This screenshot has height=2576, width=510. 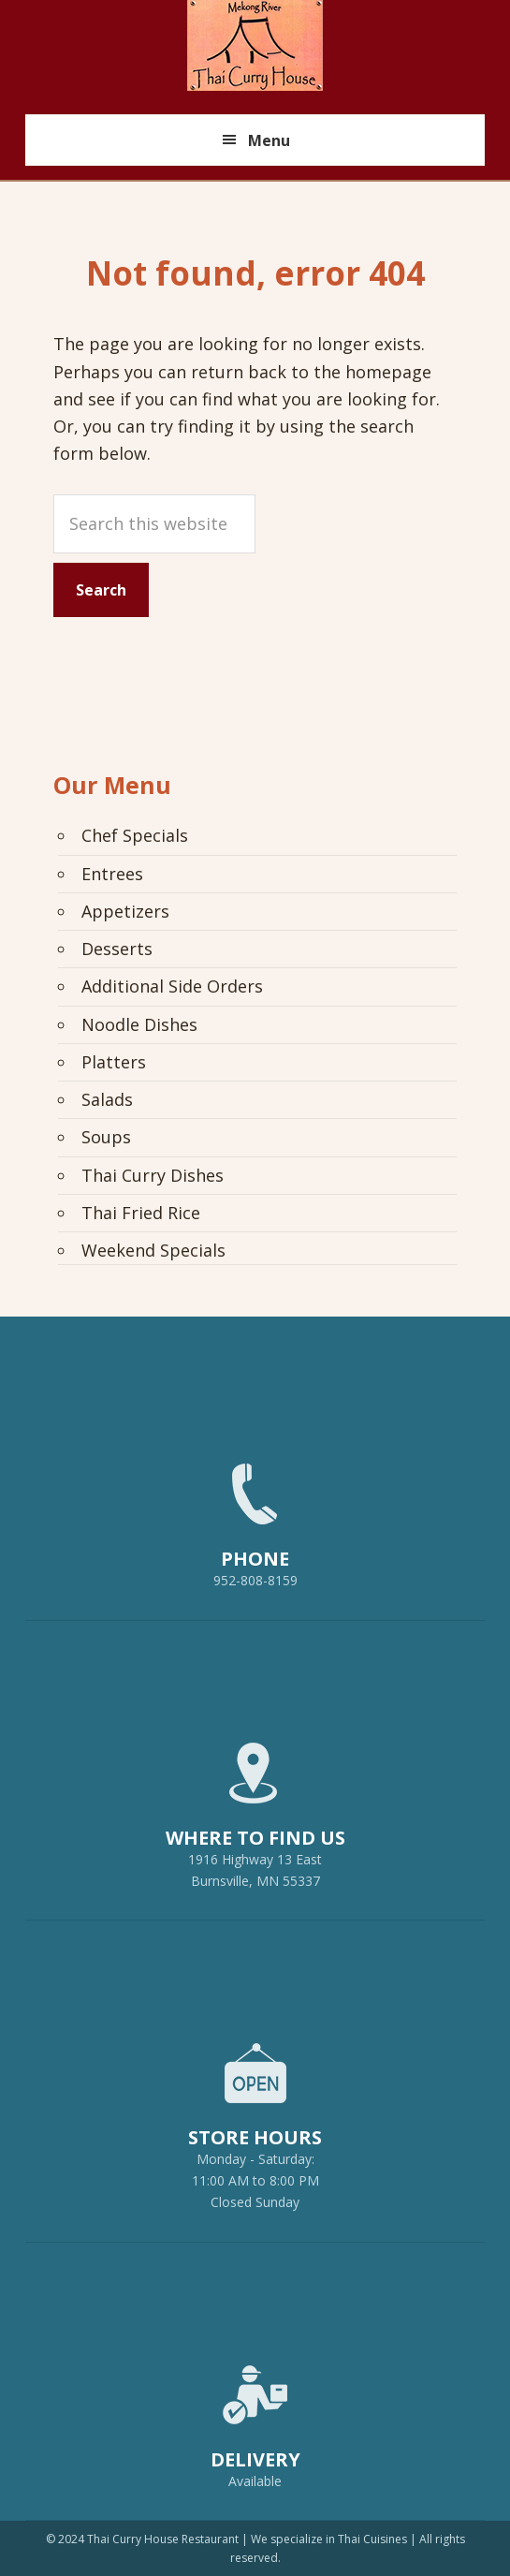 What do you see at coordinates (172, 986) in the screenshot?
I see `Additional Side Orders` at bounding box center [172, 986].